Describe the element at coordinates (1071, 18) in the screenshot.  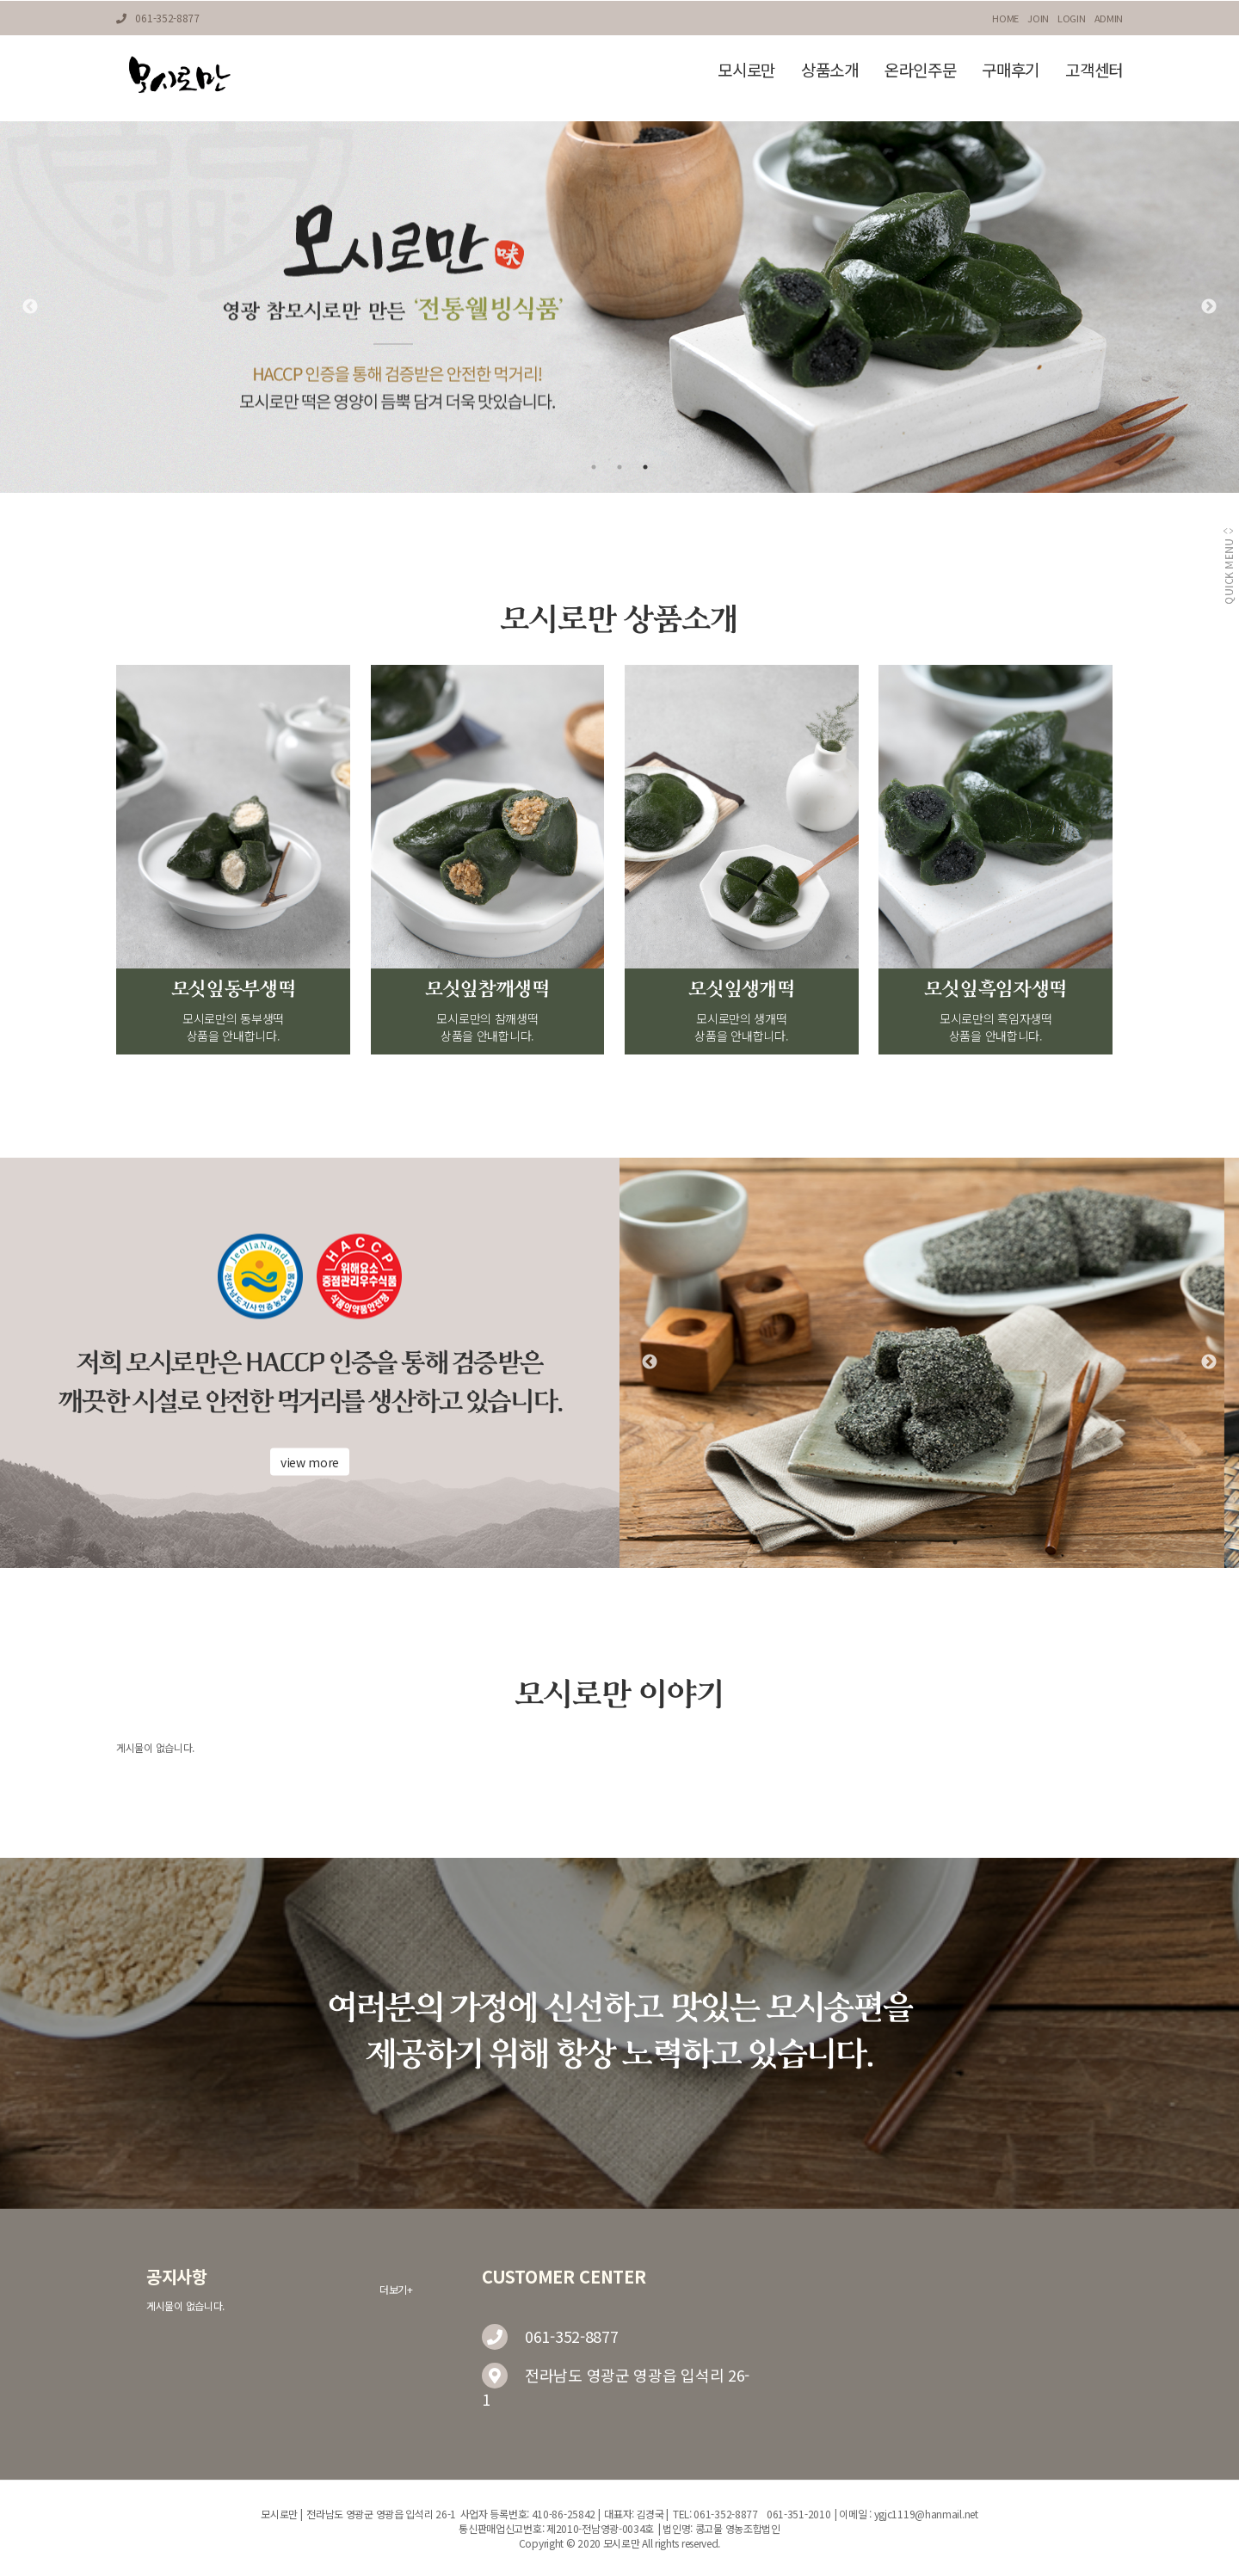
I see `LOGIN` at that location.